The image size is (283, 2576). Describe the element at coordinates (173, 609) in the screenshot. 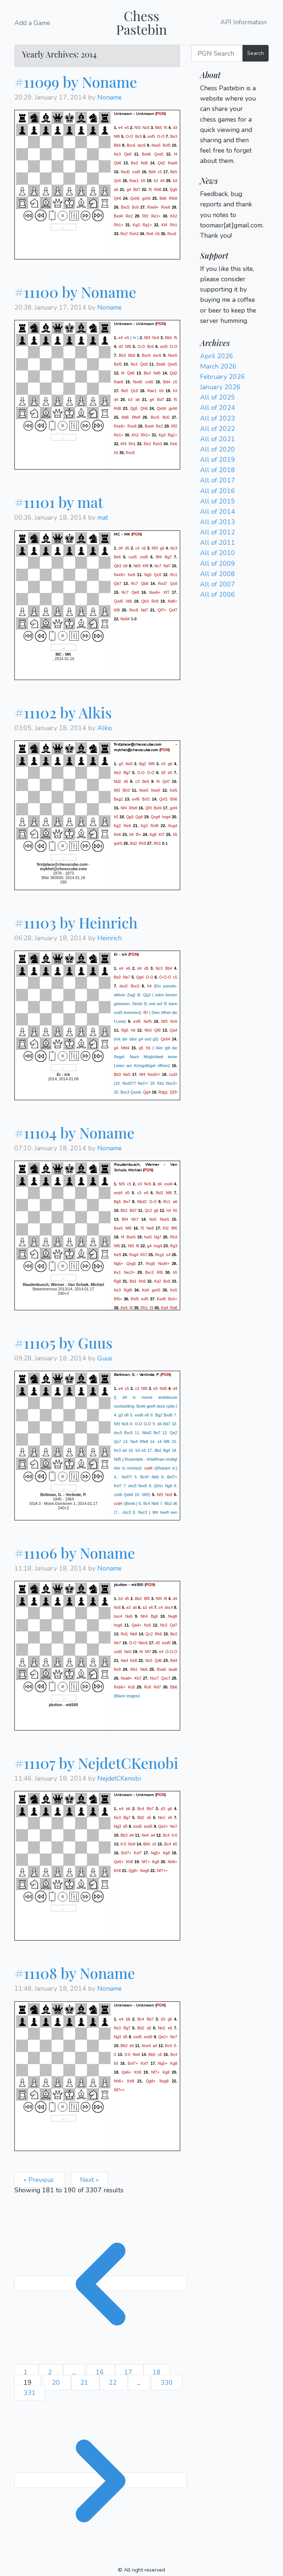

I see `Qxf7` at that location.